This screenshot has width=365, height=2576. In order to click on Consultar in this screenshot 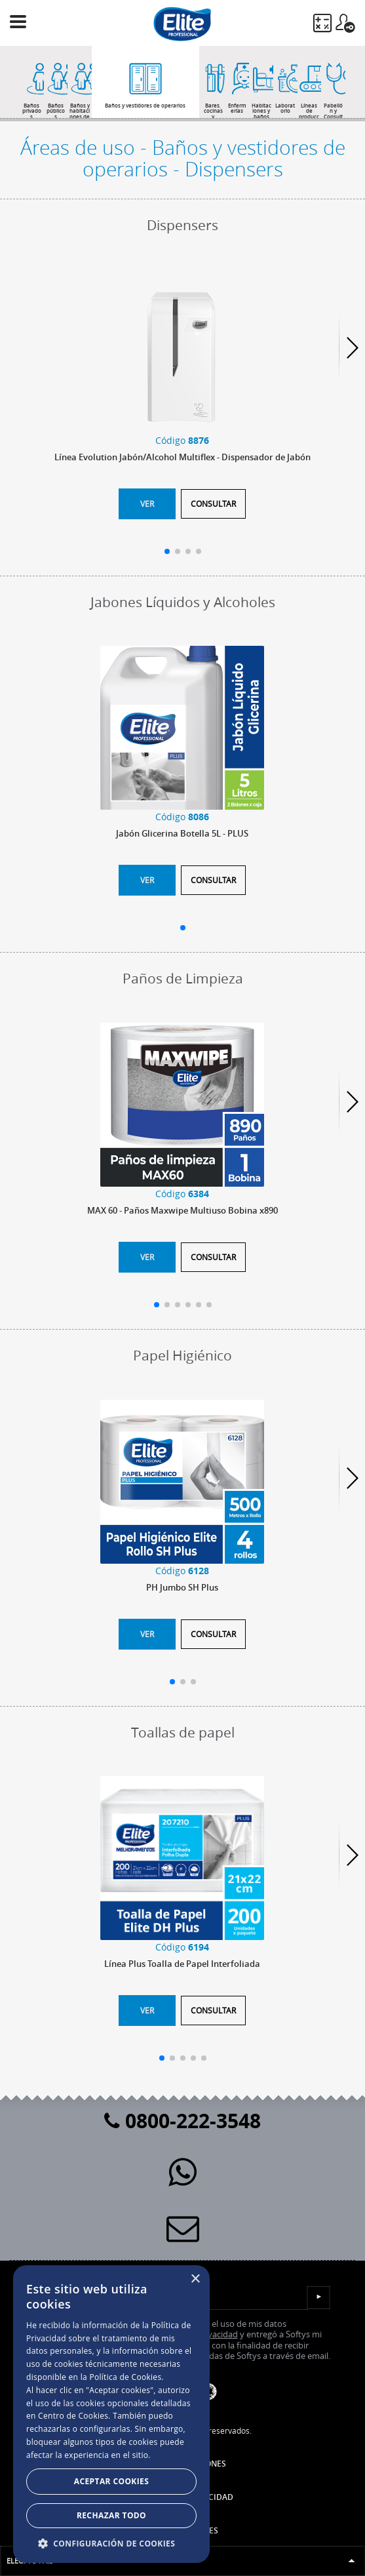, I will do `click(213, 503)`.